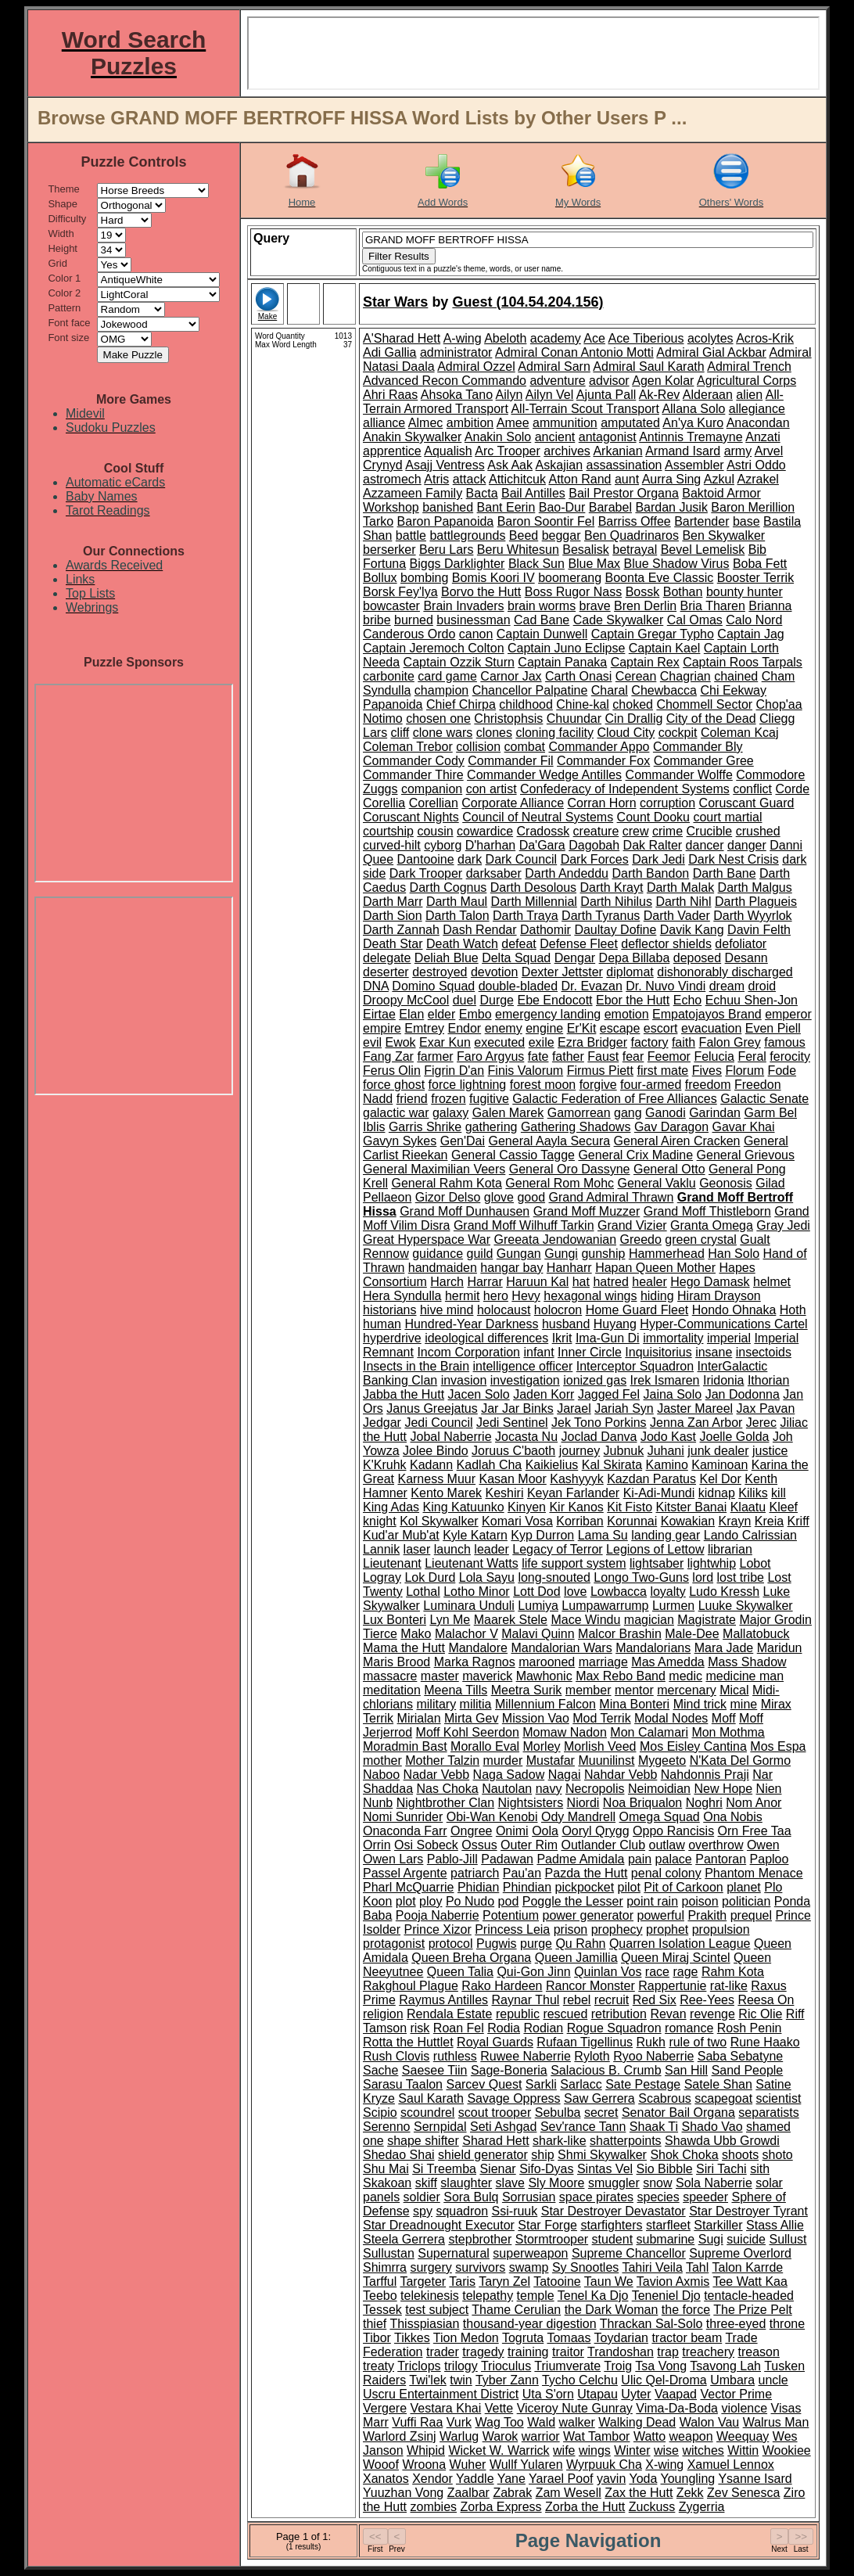  Describe the element at coordinates (405, 1746) in the screenshot. I see `Moradmin Bast` at that location.